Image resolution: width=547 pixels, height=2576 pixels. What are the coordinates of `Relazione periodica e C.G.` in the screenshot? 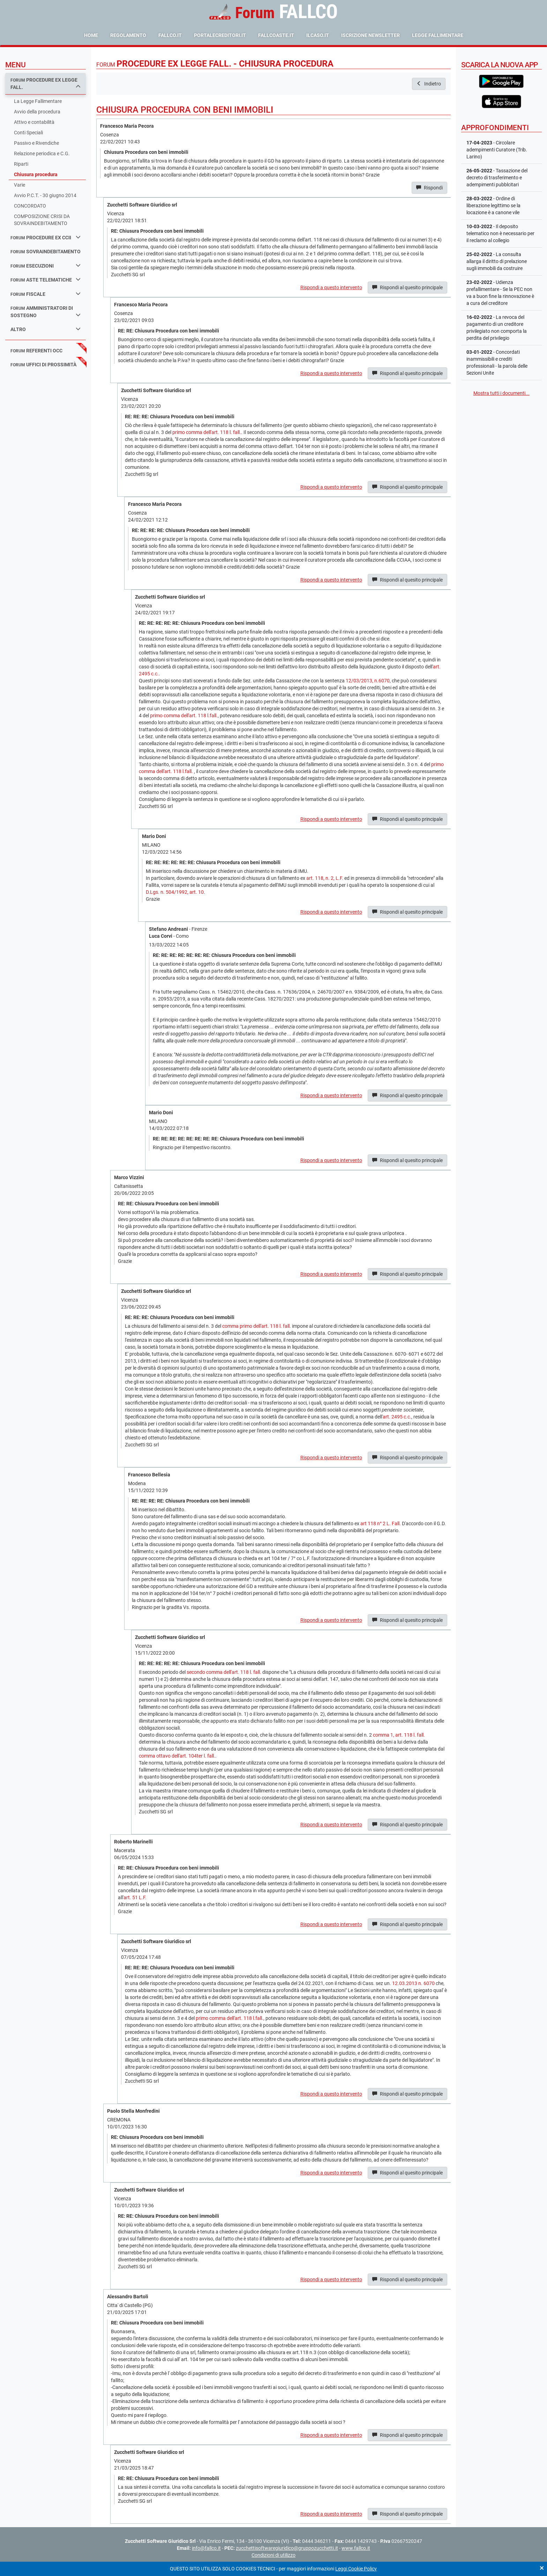 It's located at (42, 153).